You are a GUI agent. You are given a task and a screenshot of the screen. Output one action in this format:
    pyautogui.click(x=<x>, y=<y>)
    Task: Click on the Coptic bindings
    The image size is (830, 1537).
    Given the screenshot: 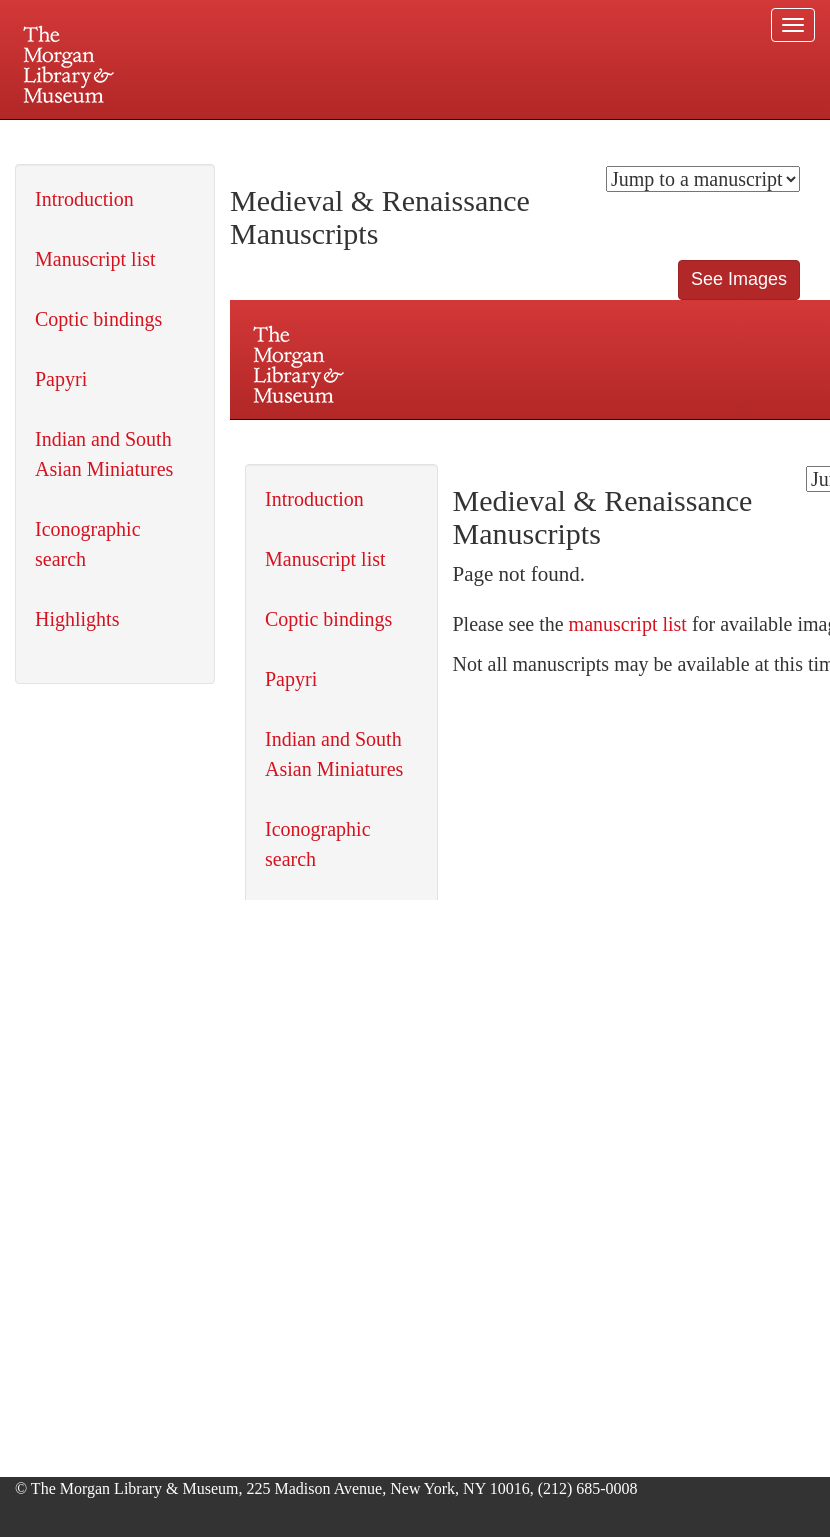 What is the action you would take?
    pyautogui.click(x=98, y=319)
    